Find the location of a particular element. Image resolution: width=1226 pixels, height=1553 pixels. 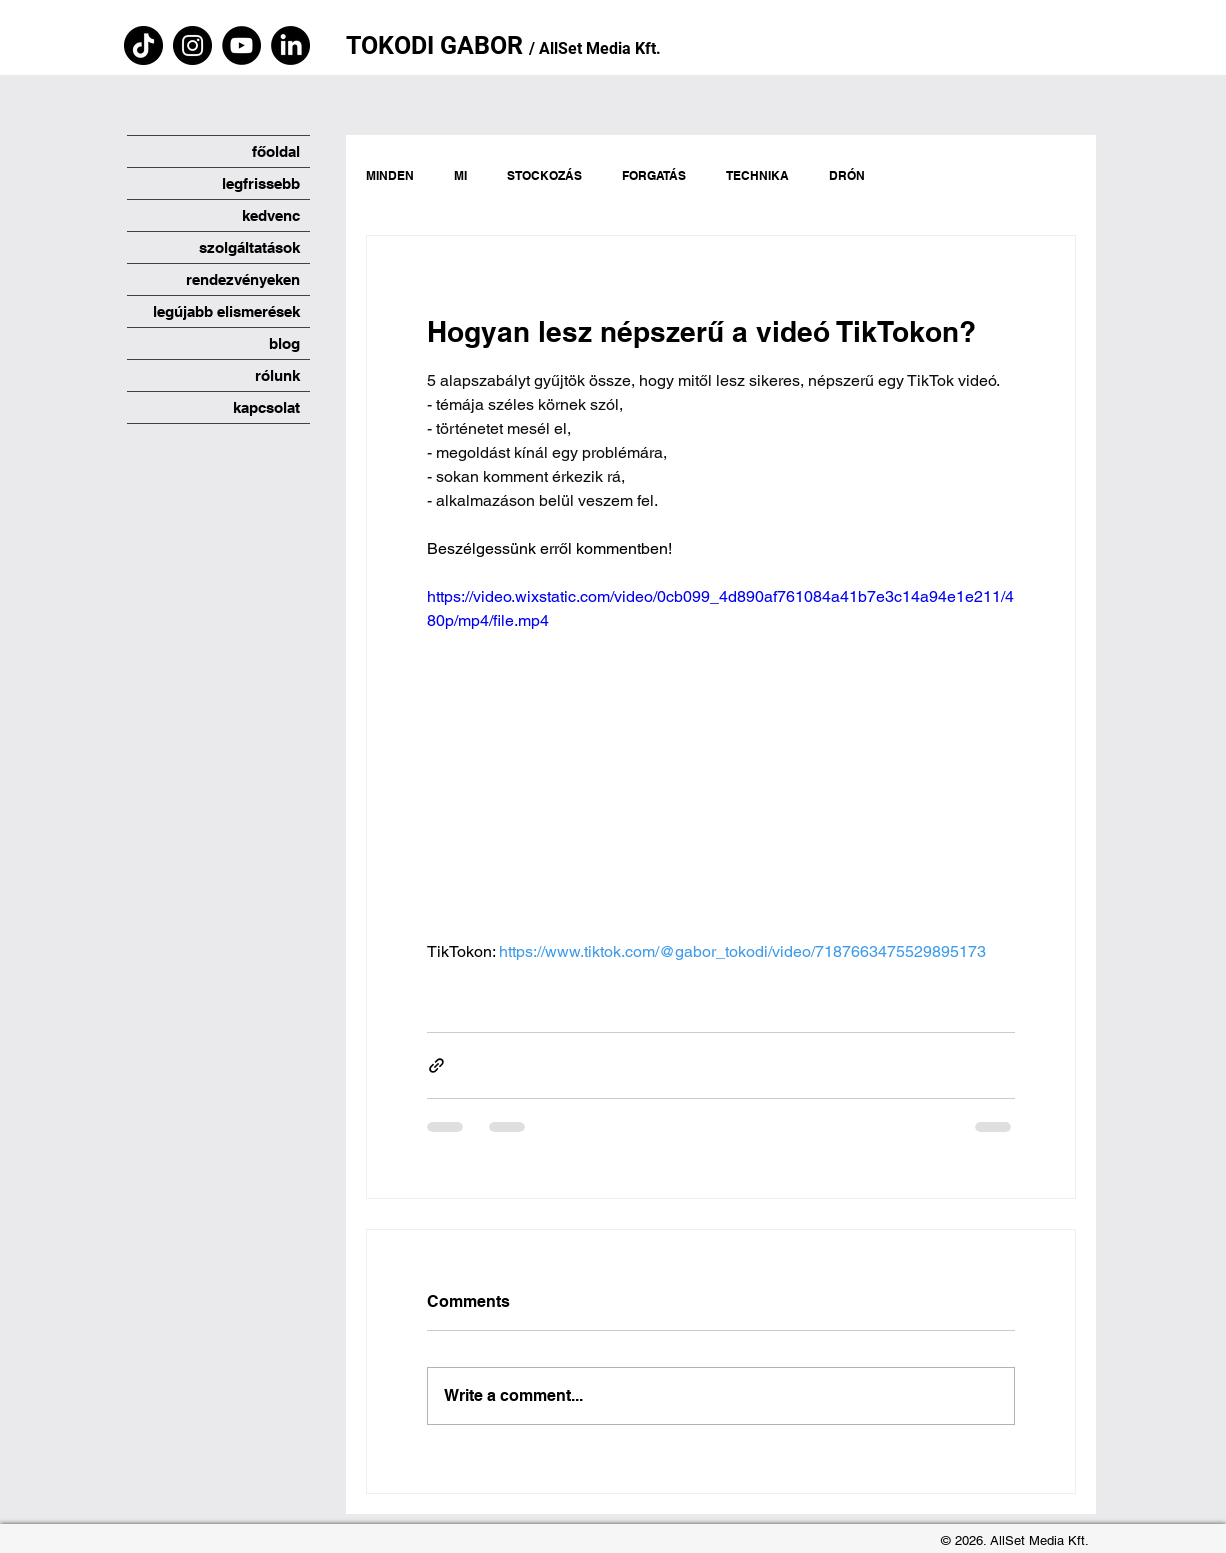

legújabb elismerések is located at coordinates (226, 311).